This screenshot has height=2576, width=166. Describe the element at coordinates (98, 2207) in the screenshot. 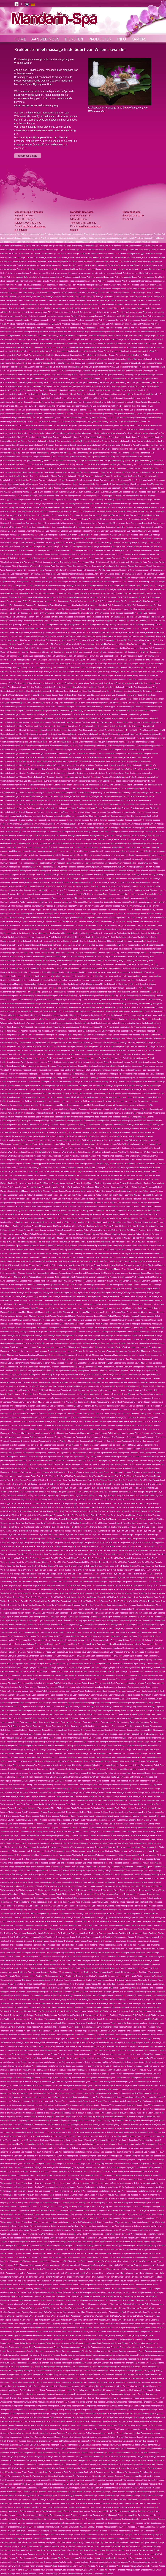

I see `Voet massage in de buurt of omgeving van Tolhuis` at that location.